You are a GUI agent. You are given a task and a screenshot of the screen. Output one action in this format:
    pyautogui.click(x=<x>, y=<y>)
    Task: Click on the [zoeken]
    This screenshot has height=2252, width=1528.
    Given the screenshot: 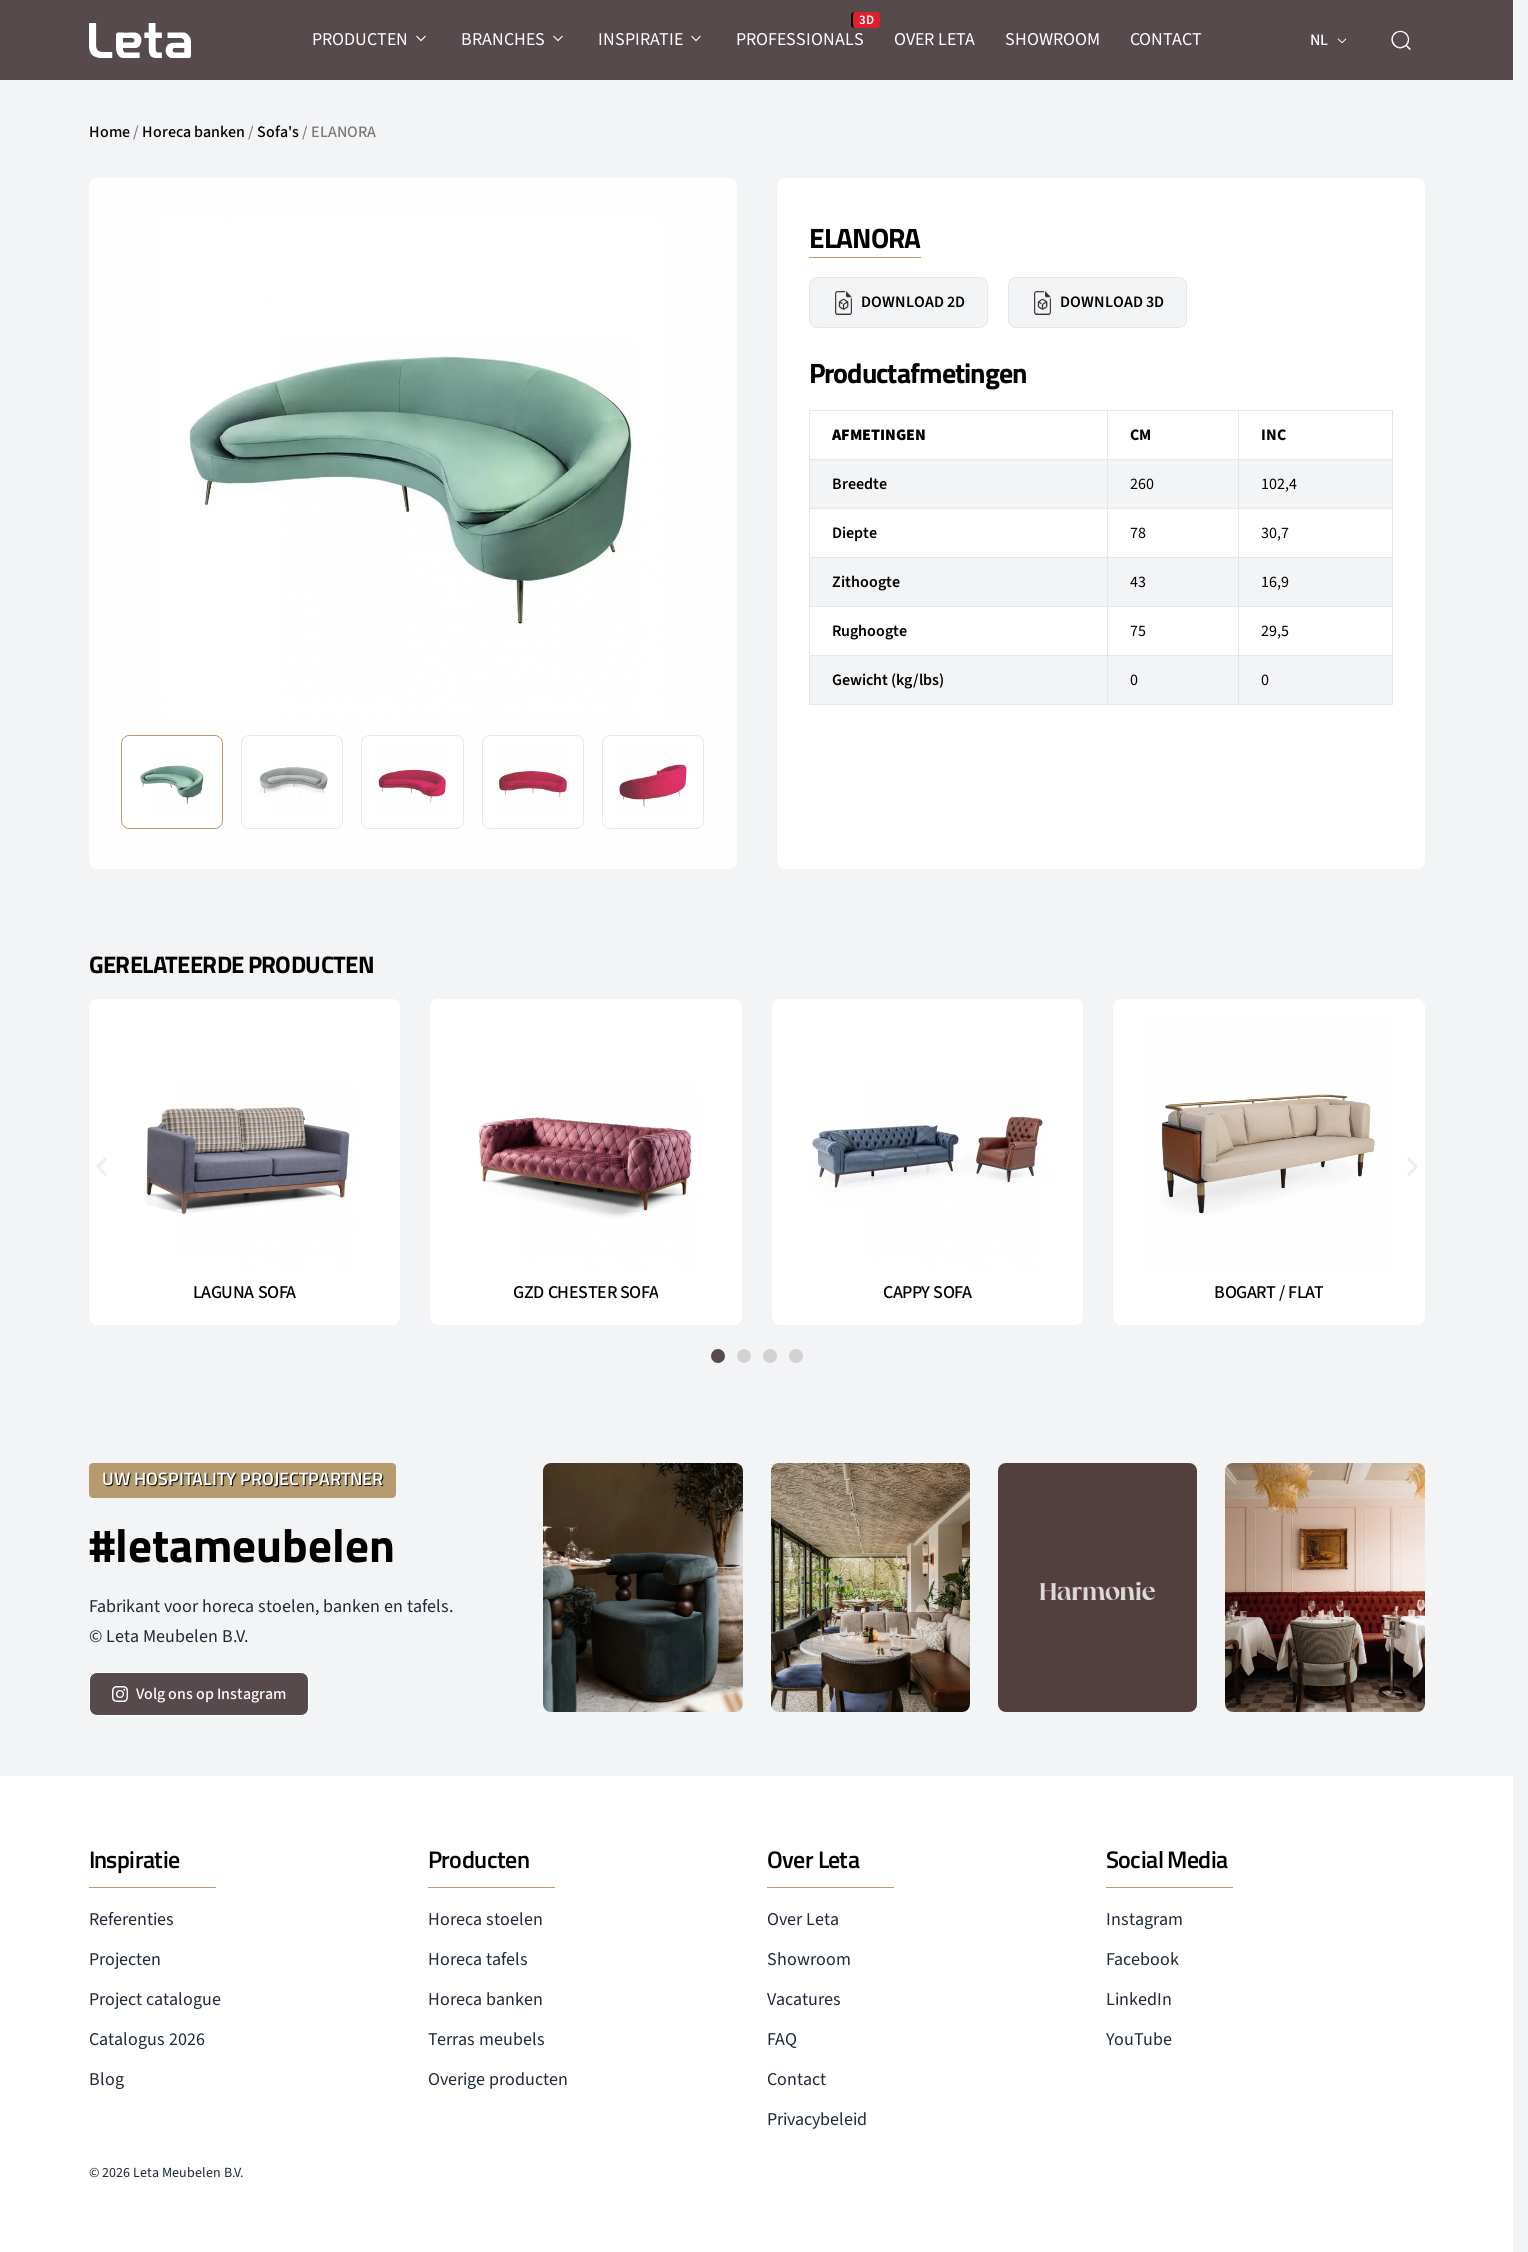 What is the action you would take?
    pyautogui.click(x=1401, y=40)
    